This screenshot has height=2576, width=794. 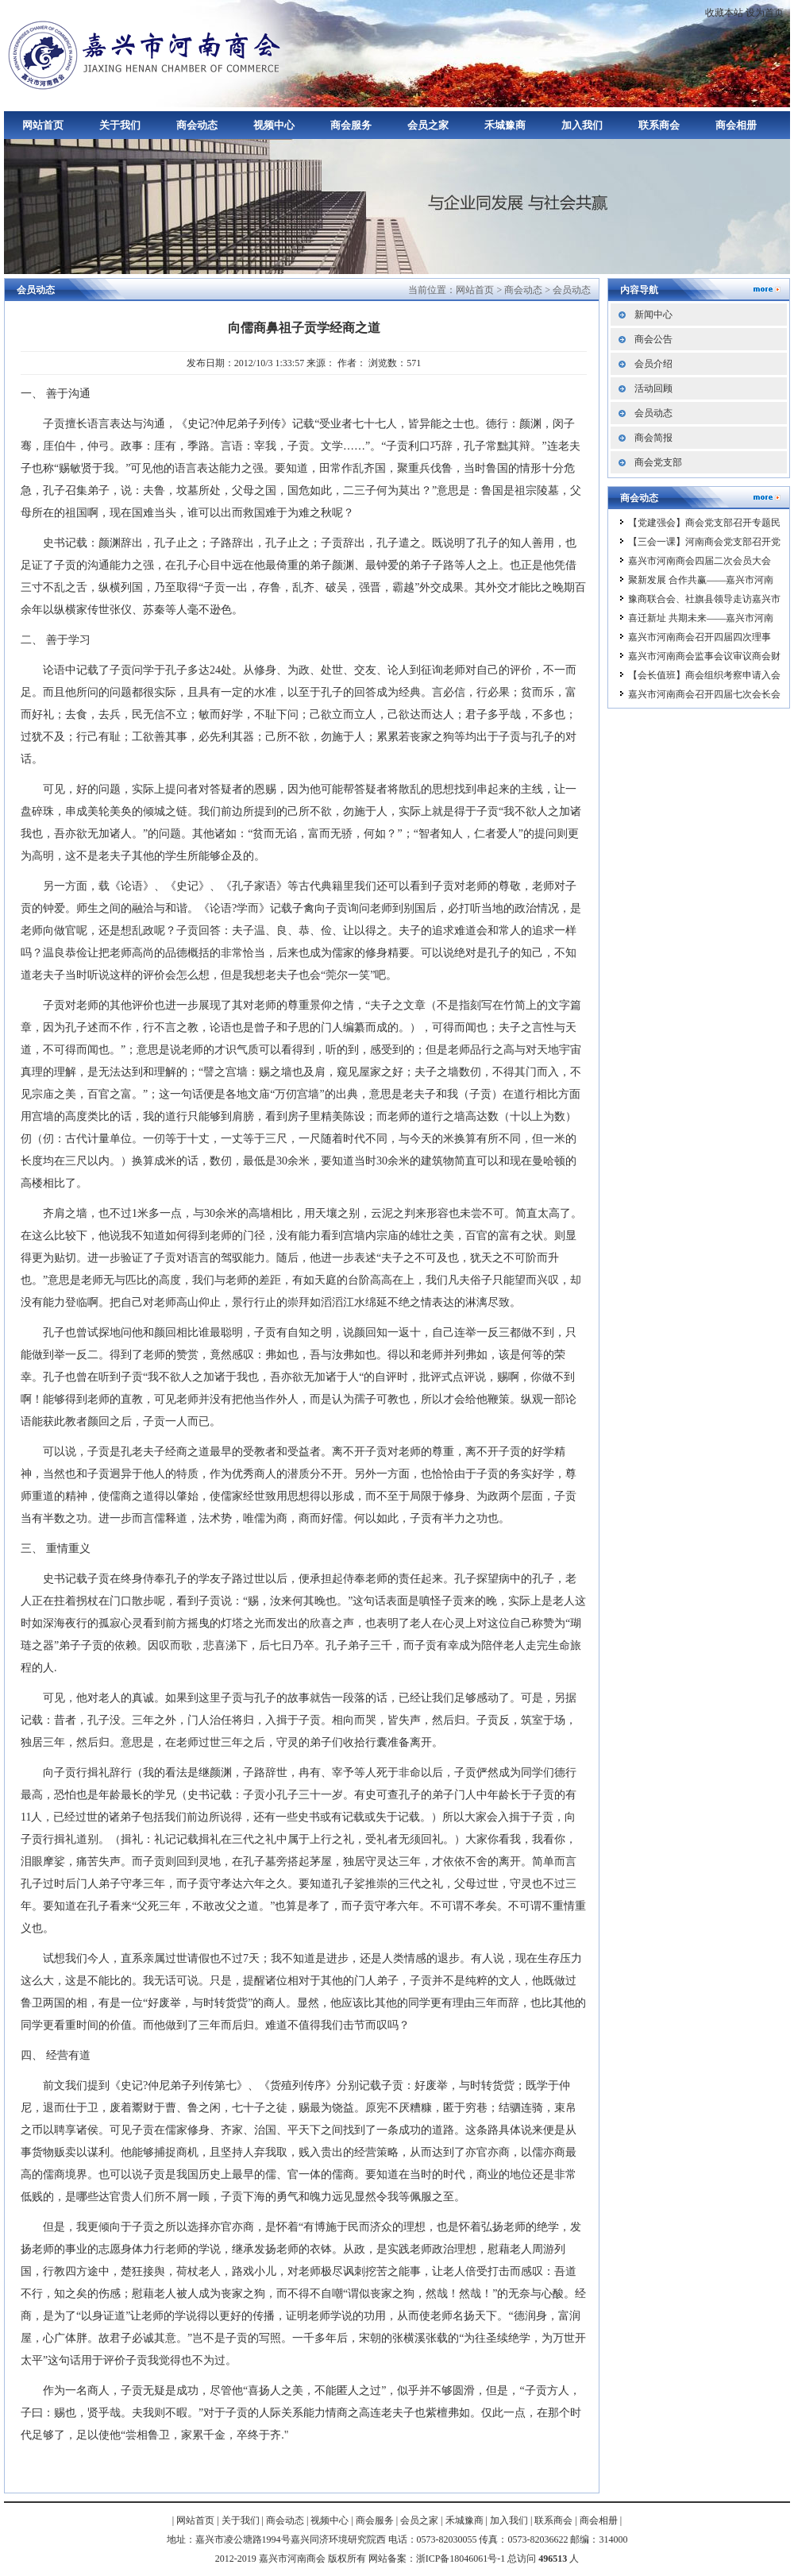 What do you see at coordinates (120, 125) in the screenshot?
I see `关于我们` at bounding box center [120, 125].